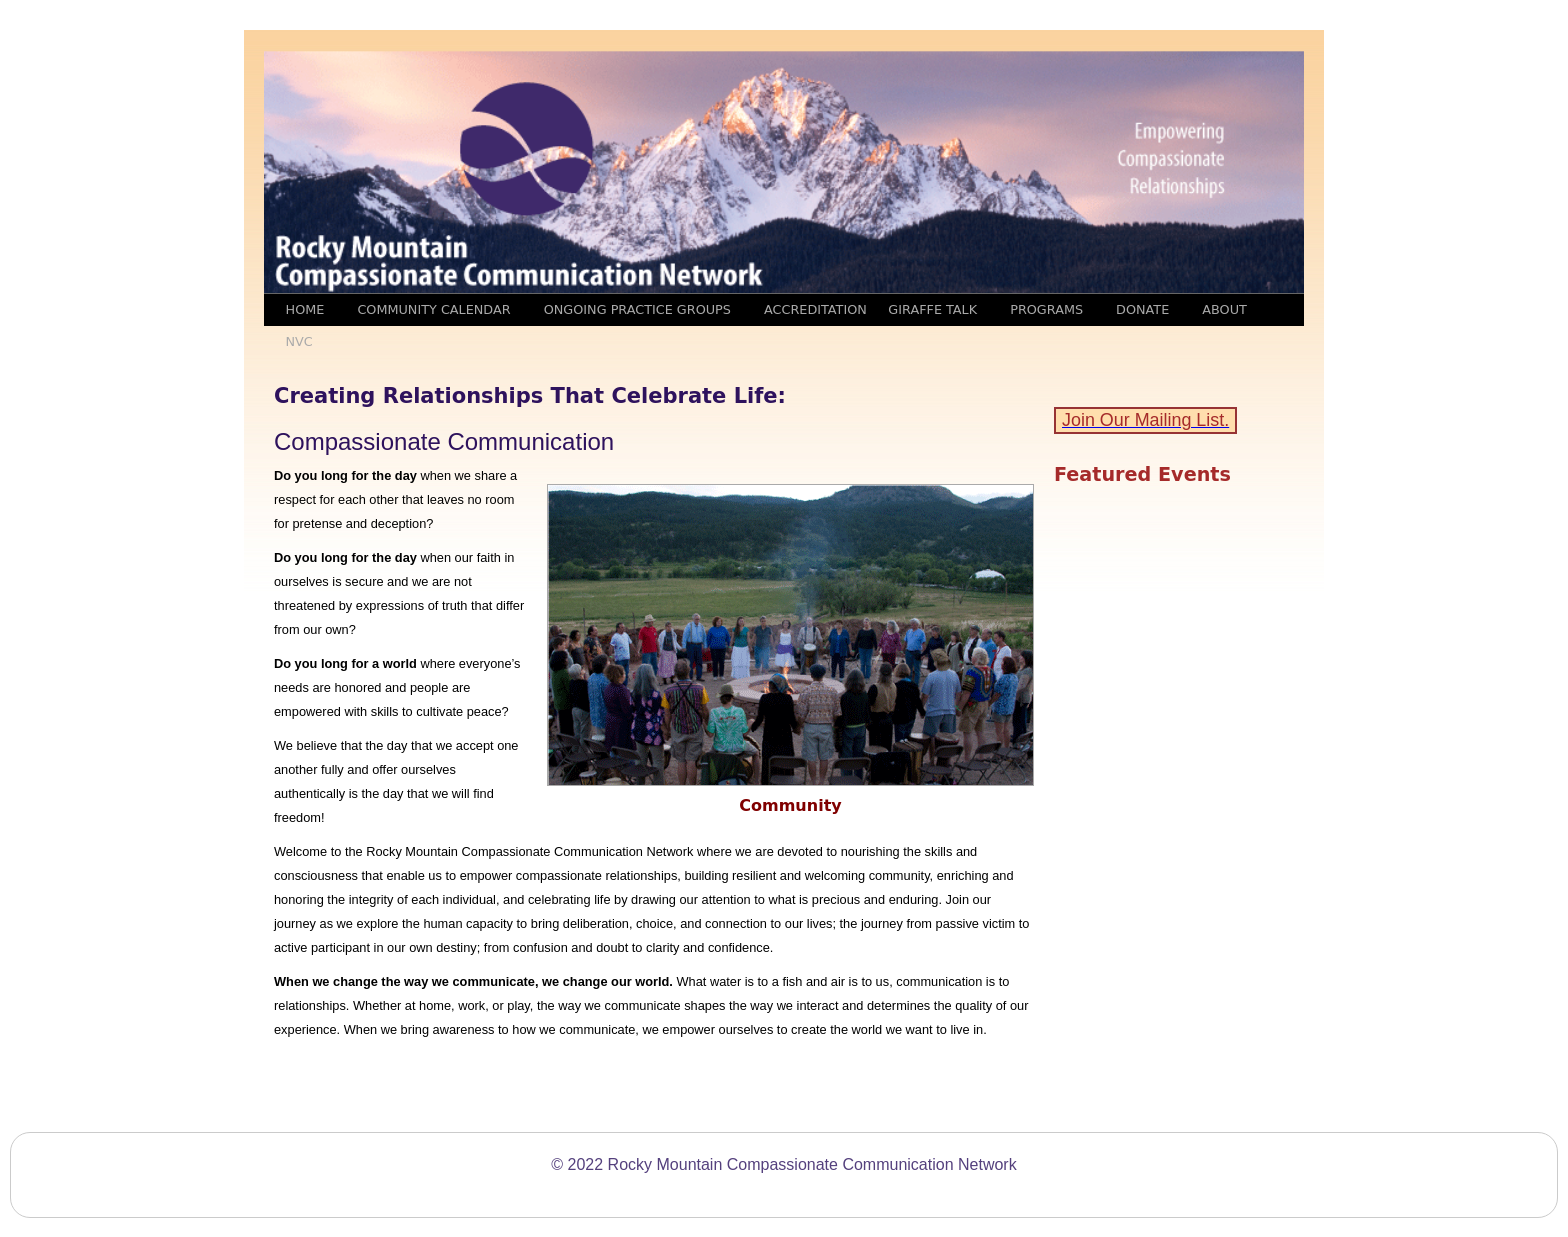 This screenshot has height=1237, width=1568. Describe the element at coordinates (932, 309) in the screenshot. I see `Giraffe Talk` at that location.